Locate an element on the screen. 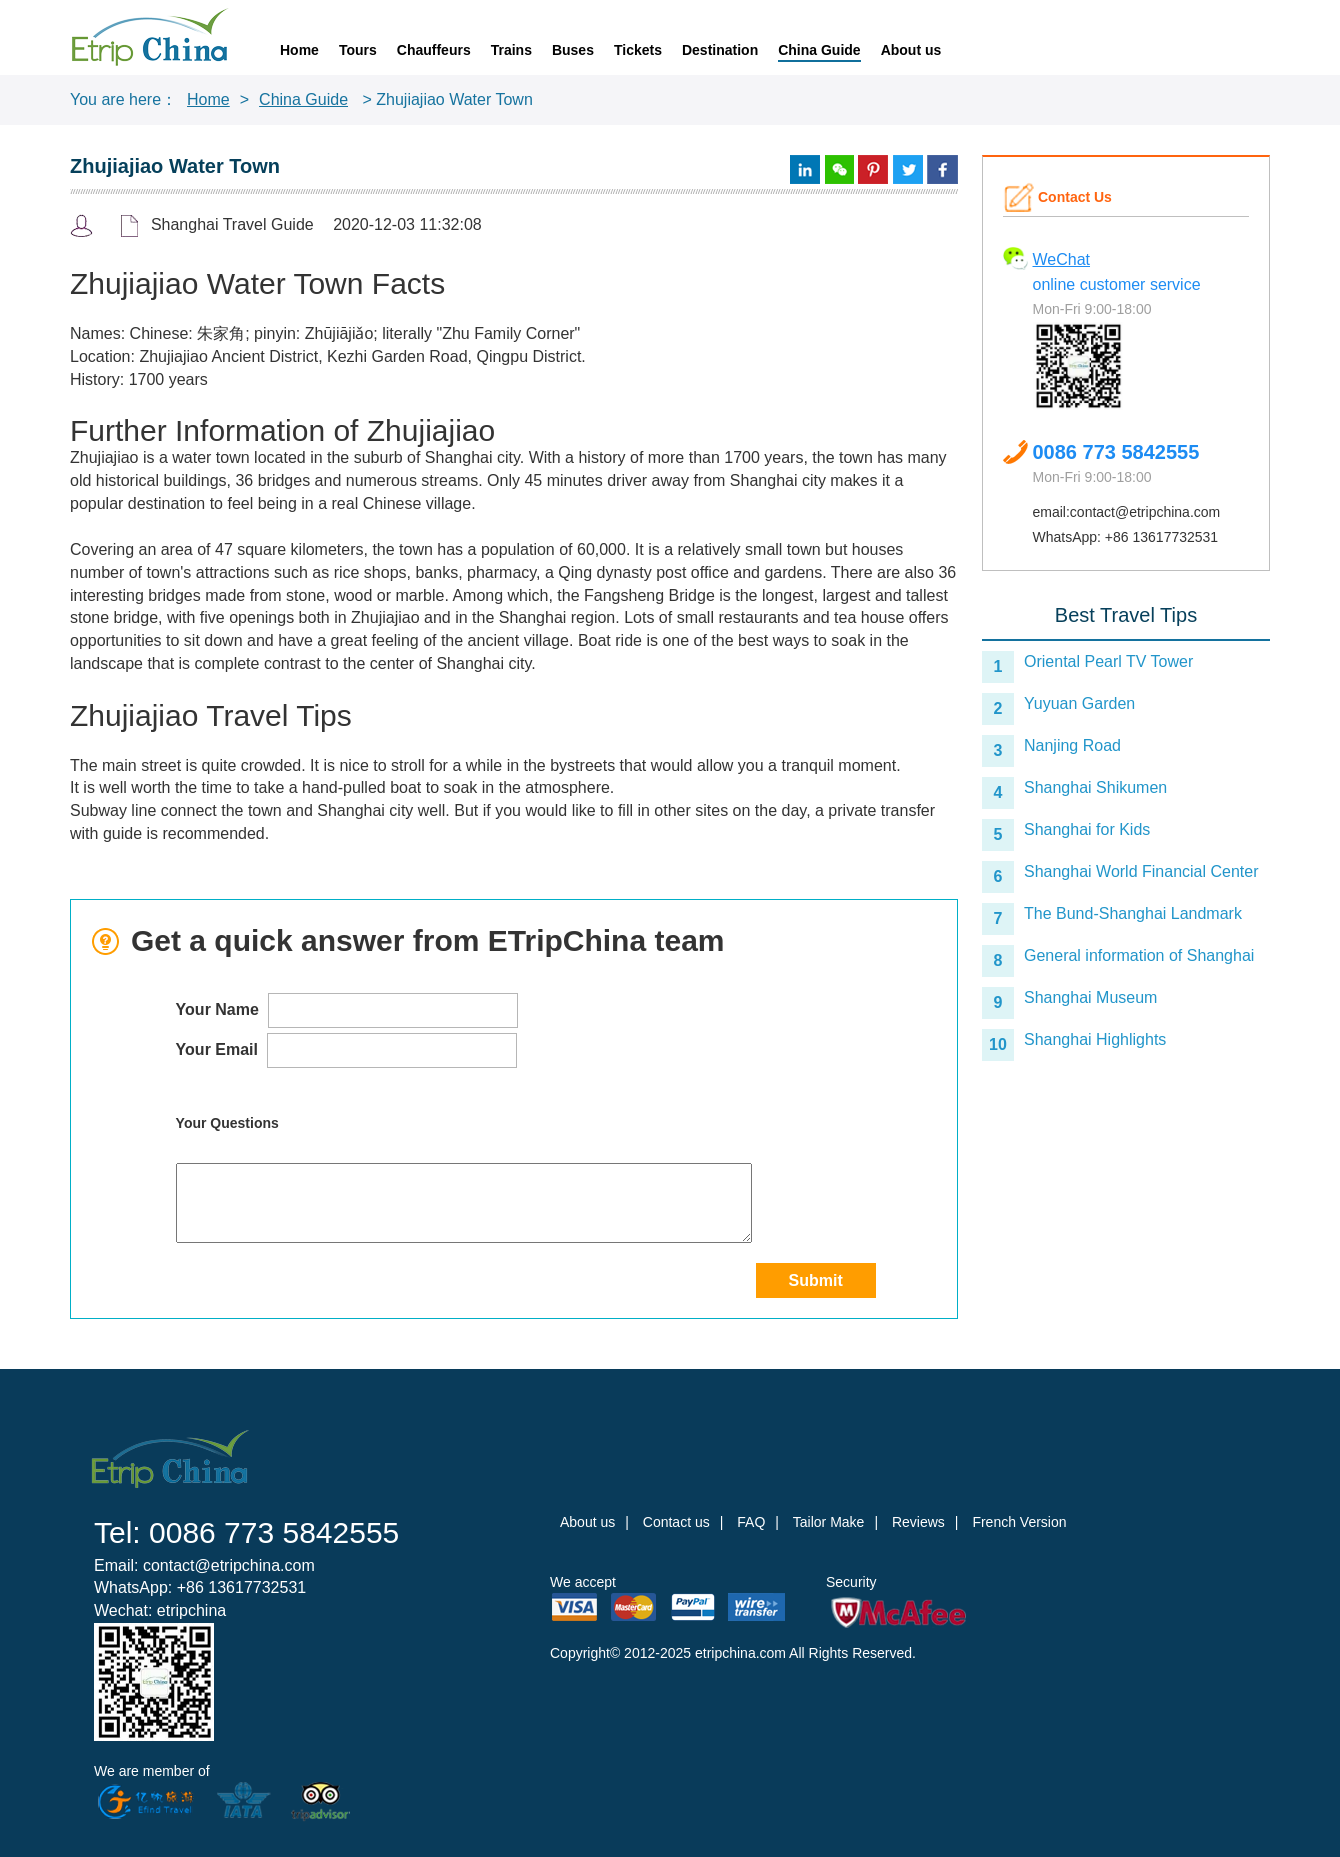 The height and width of the screenshot is (1857, 1340). Tours is located at coordinates (358, 50).